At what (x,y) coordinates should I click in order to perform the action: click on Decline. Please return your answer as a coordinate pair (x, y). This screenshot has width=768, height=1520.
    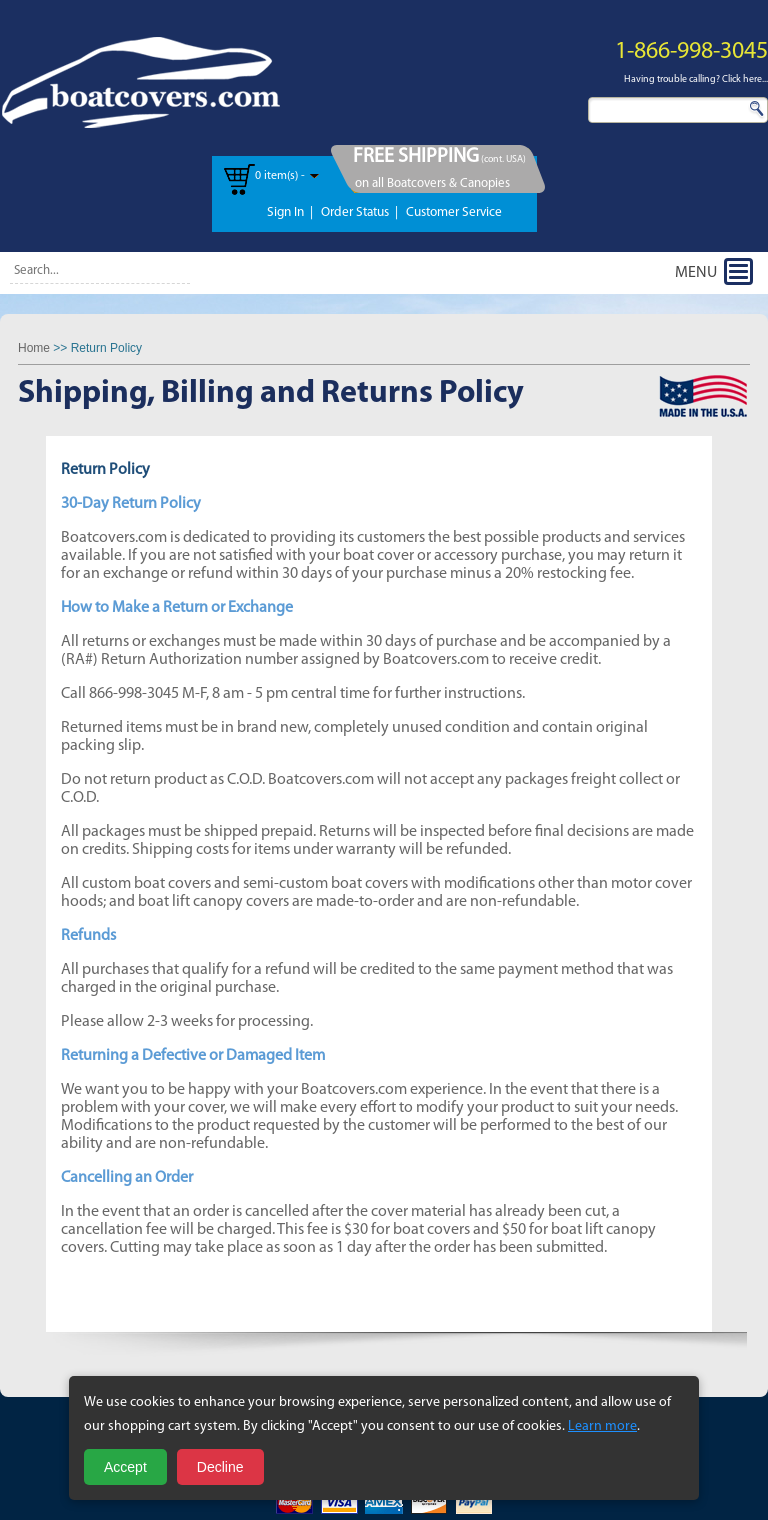
    Looking at the image, I should click on (220, 1467).